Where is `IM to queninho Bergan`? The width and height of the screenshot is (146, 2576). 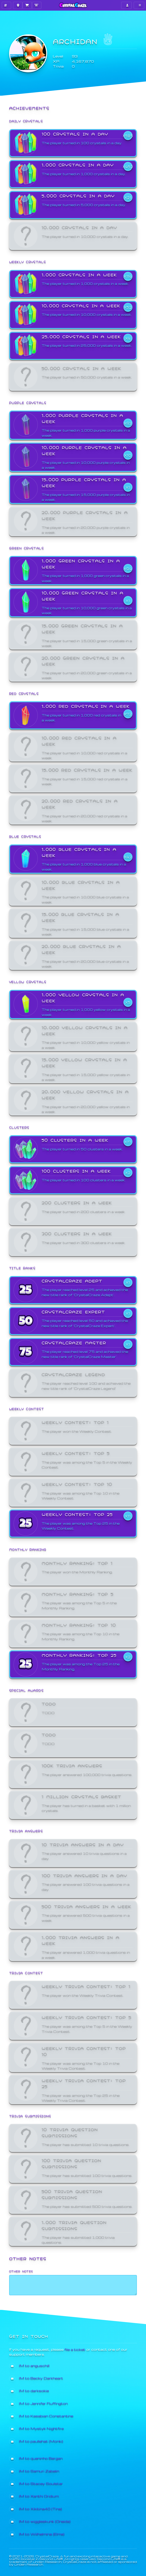
IM to queninho Bergan is located at coordinates (41, 2458).